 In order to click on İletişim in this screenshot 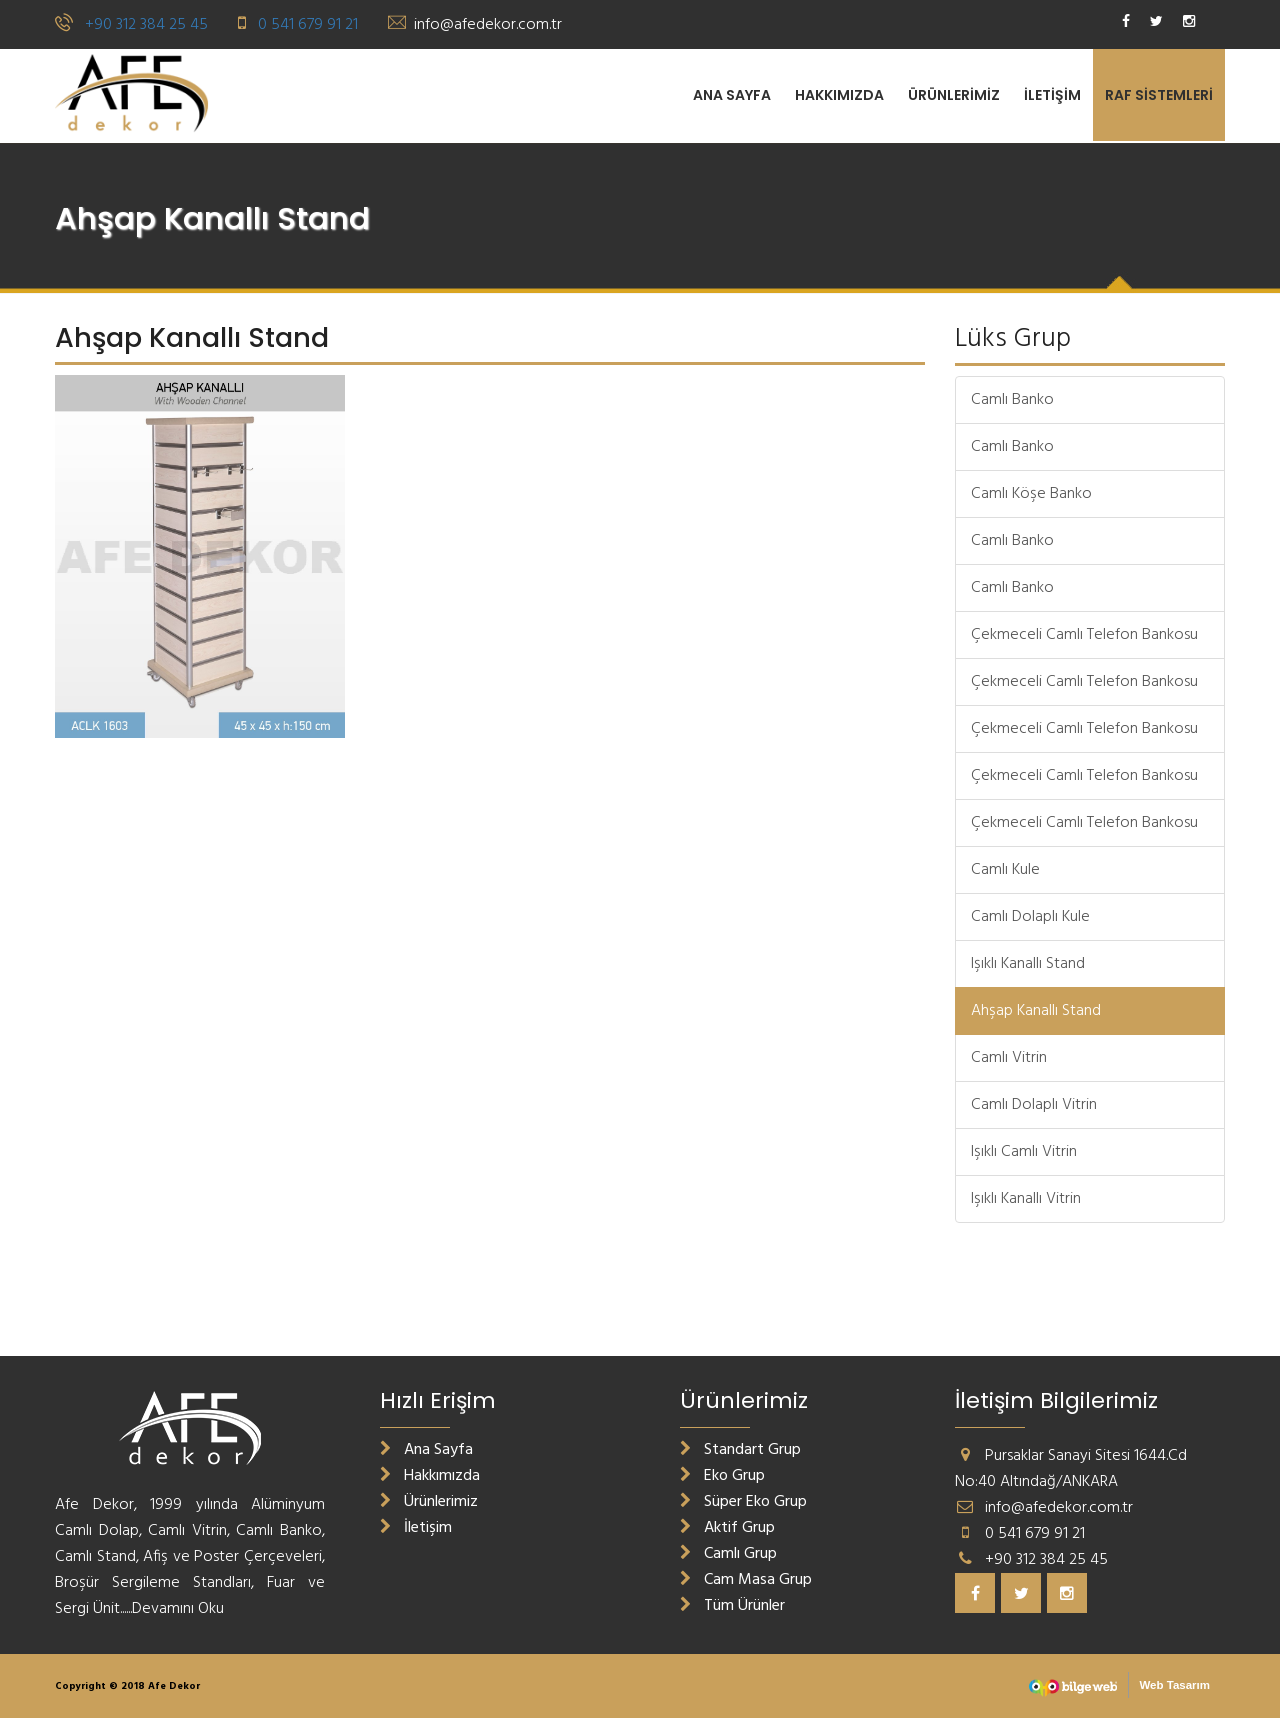, I will do `click(1052, 95)`.